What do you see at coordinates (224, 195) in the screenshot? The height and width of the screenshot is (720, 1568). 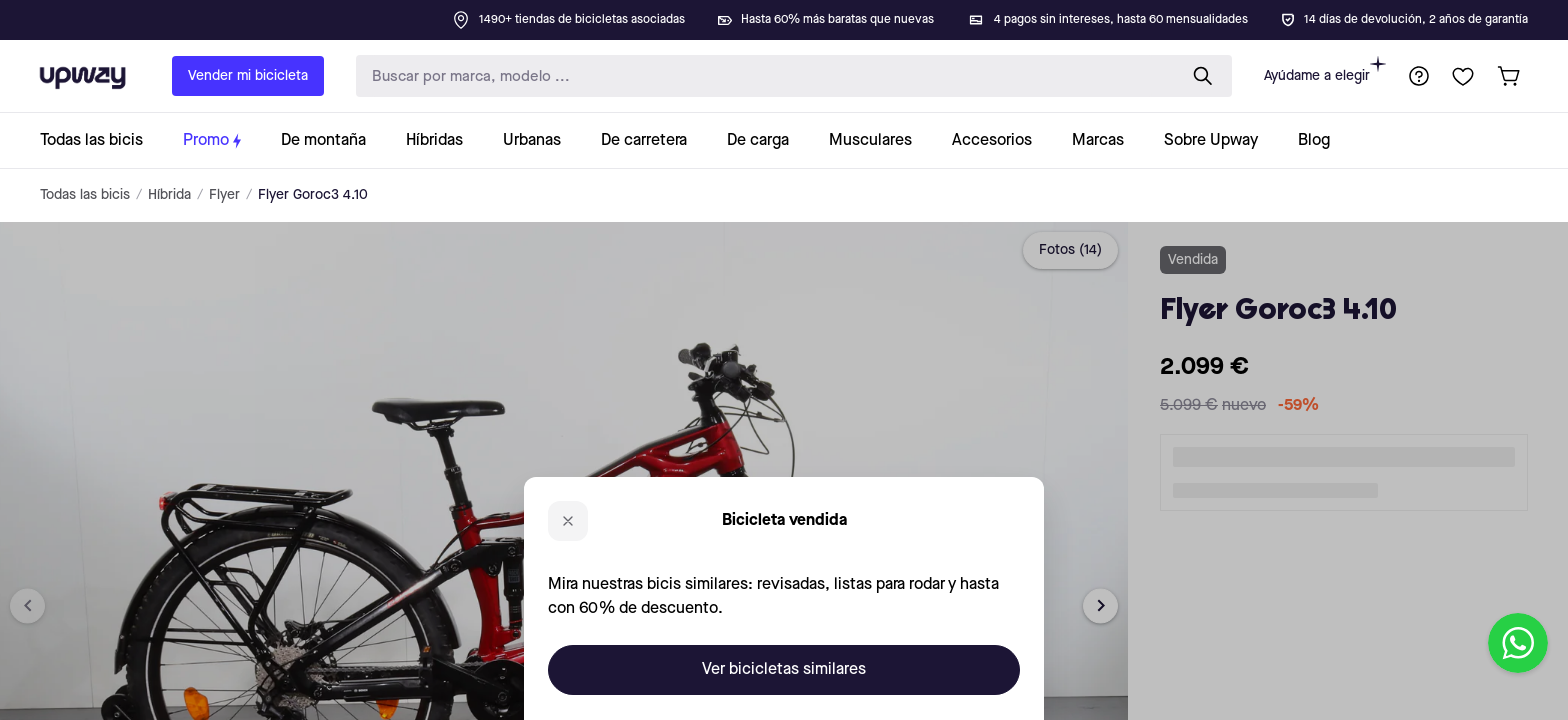 I see `Flyer` at bounding box center [224, 195].